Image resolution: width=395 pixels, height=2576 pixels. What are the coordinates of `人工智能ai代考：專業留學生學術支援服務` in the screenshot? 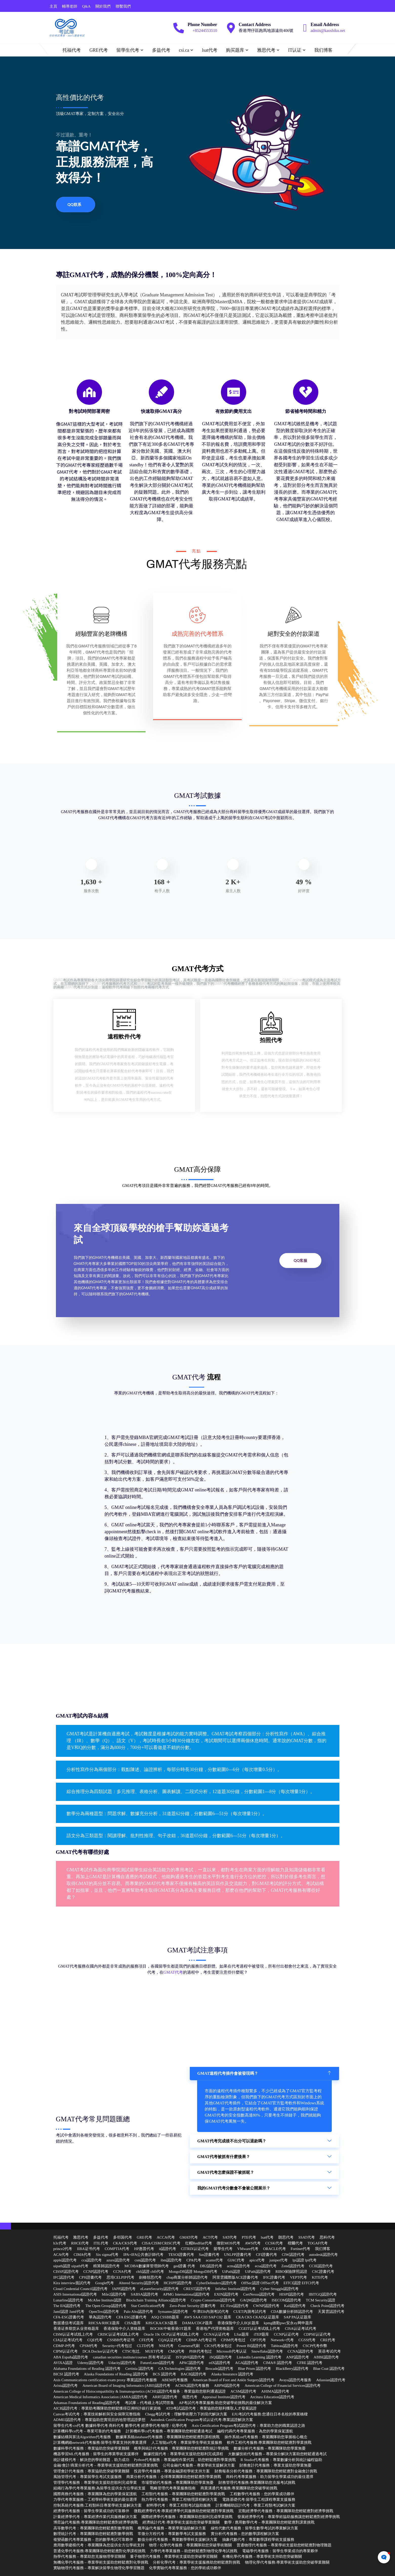 It's located at (186, 2442).